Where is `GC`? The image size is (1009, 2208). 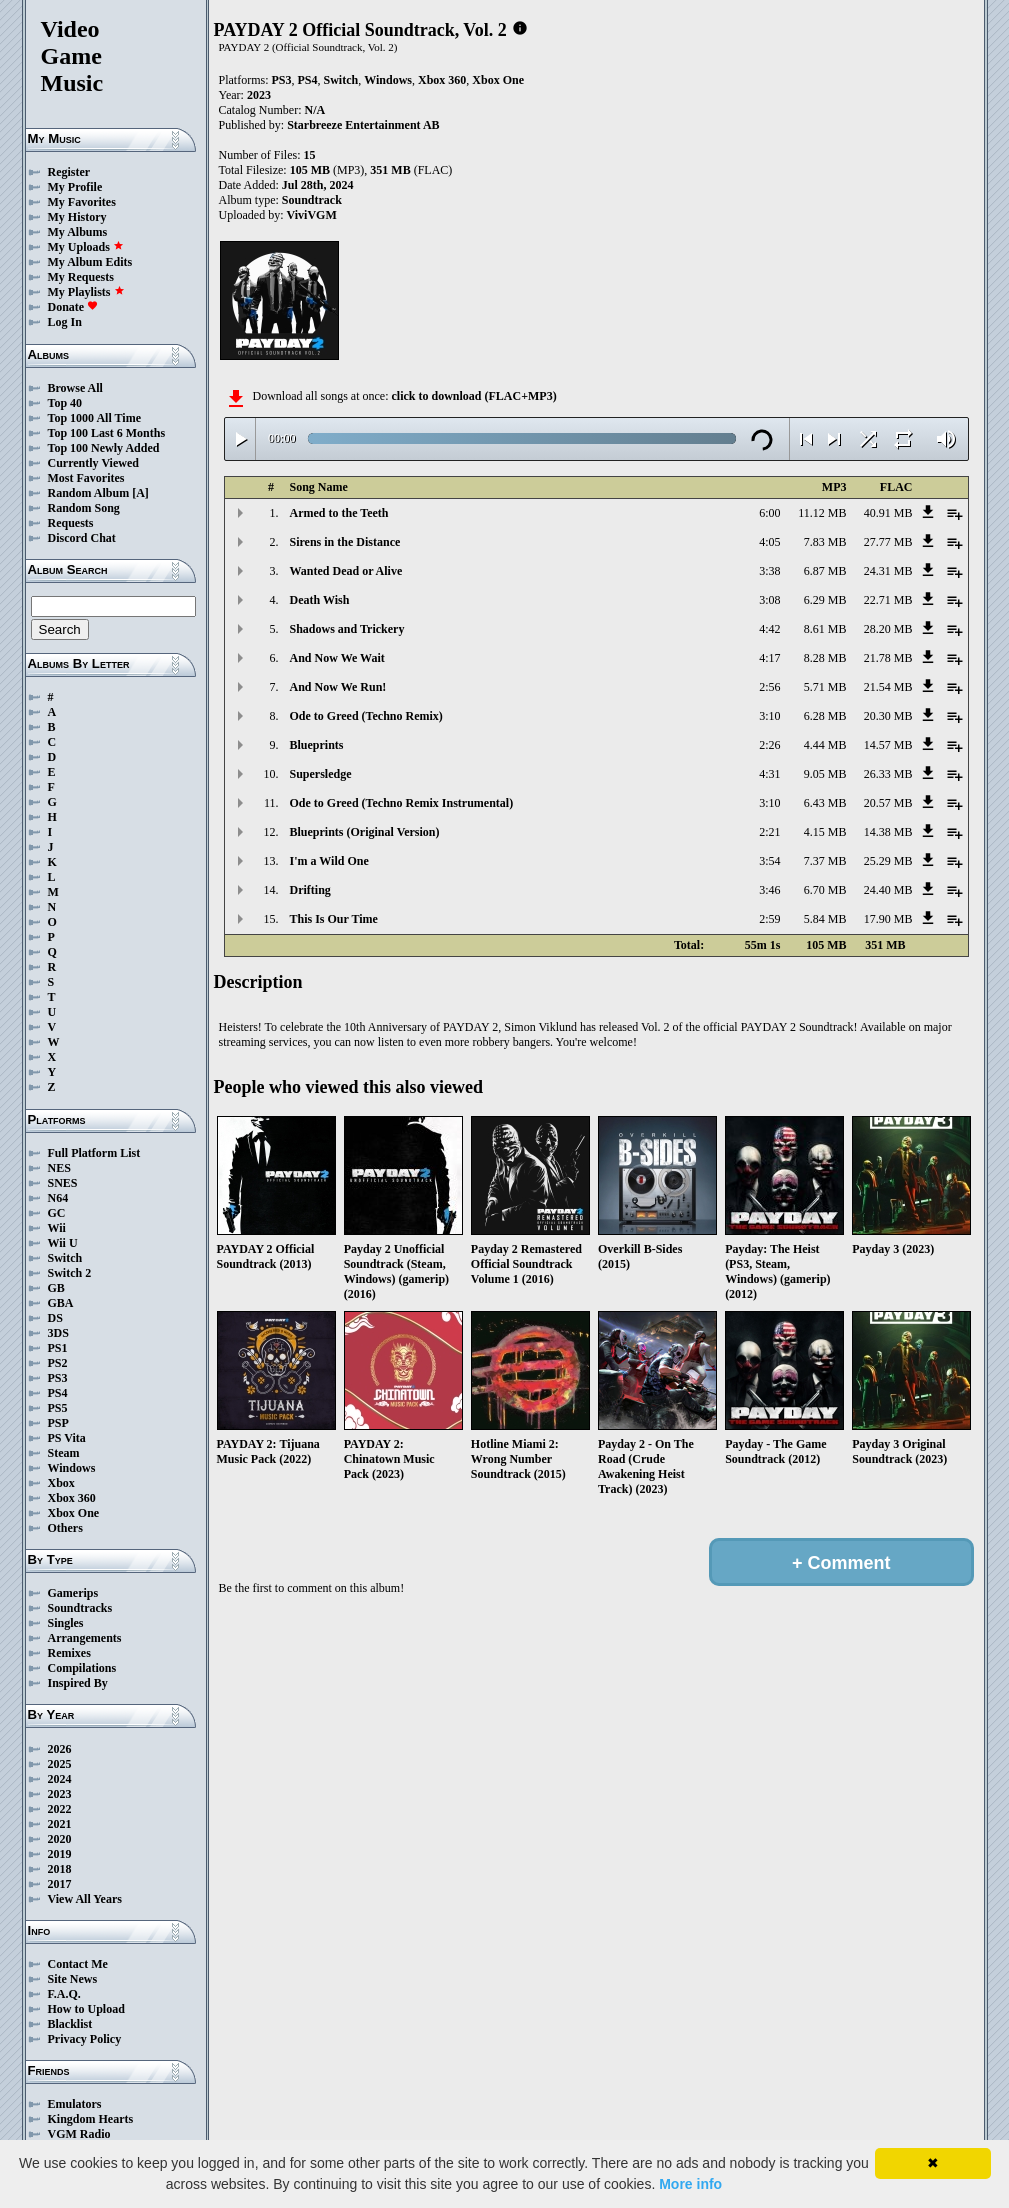
GC is located at coordinates (57, 1213).